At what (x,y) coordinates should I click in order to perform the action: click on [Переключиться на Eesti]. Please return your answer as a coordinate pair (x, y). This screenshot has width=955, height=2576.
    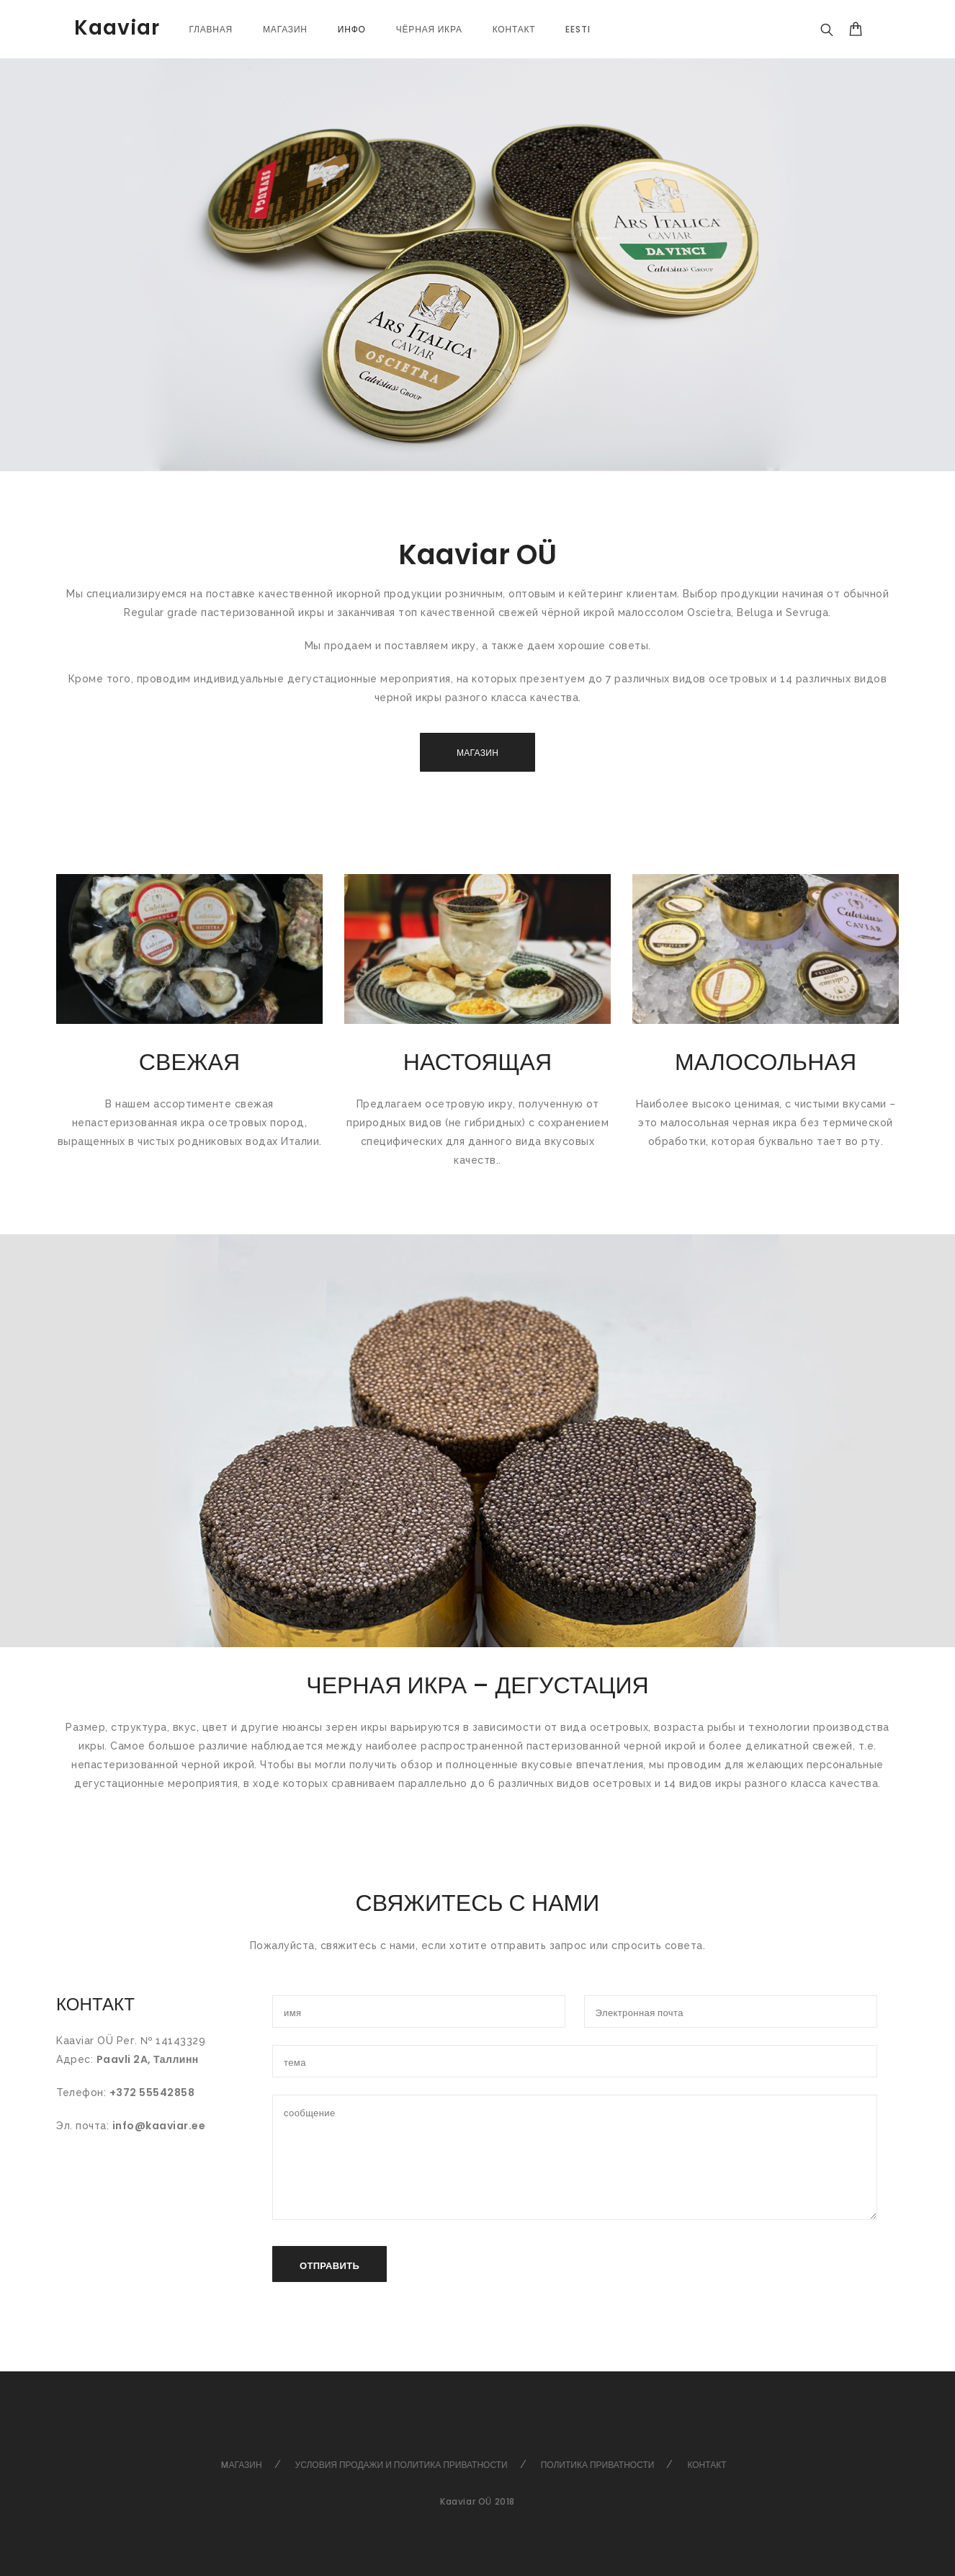
    Looking at the image, I should click on (577, 29).